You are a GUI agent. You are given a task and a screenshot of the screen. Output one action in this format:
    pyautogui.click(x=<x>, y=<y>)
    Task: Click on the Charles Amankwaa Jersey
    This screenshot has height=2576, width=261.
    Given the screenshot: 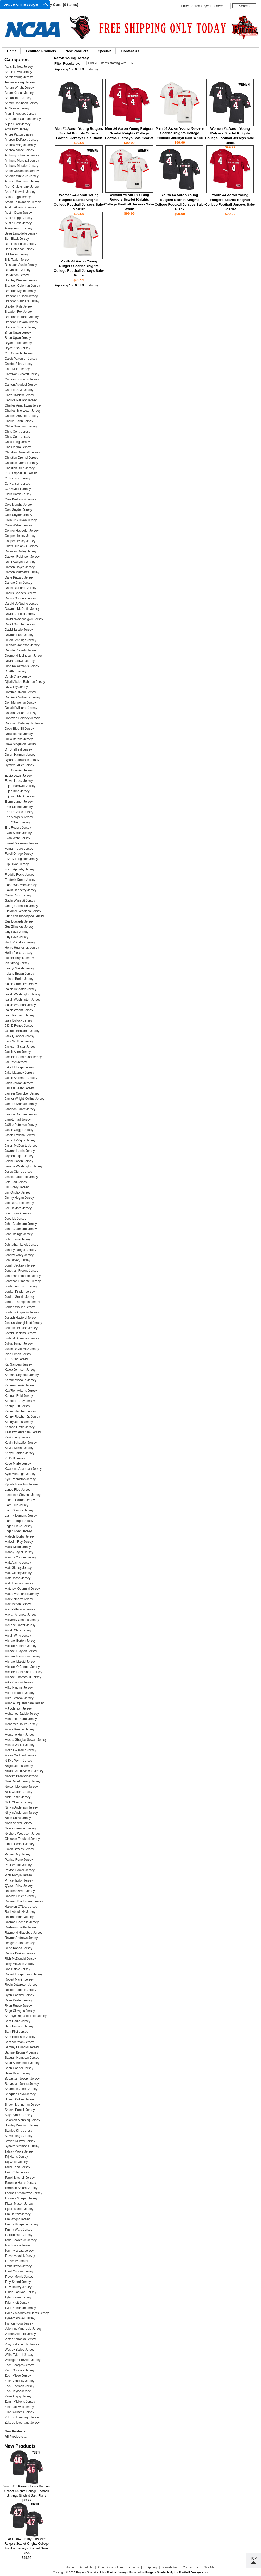 What is the action you would take?
    pyautogui.click(x=23, y=405)
    